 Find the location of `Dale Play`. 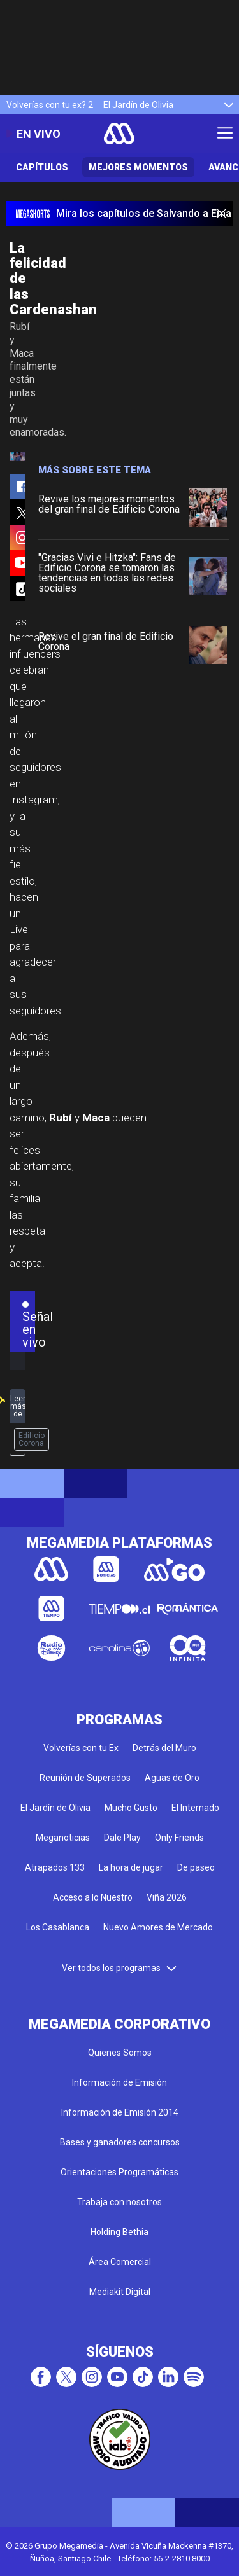

Dale Play is located at coordinates (122, 1837).